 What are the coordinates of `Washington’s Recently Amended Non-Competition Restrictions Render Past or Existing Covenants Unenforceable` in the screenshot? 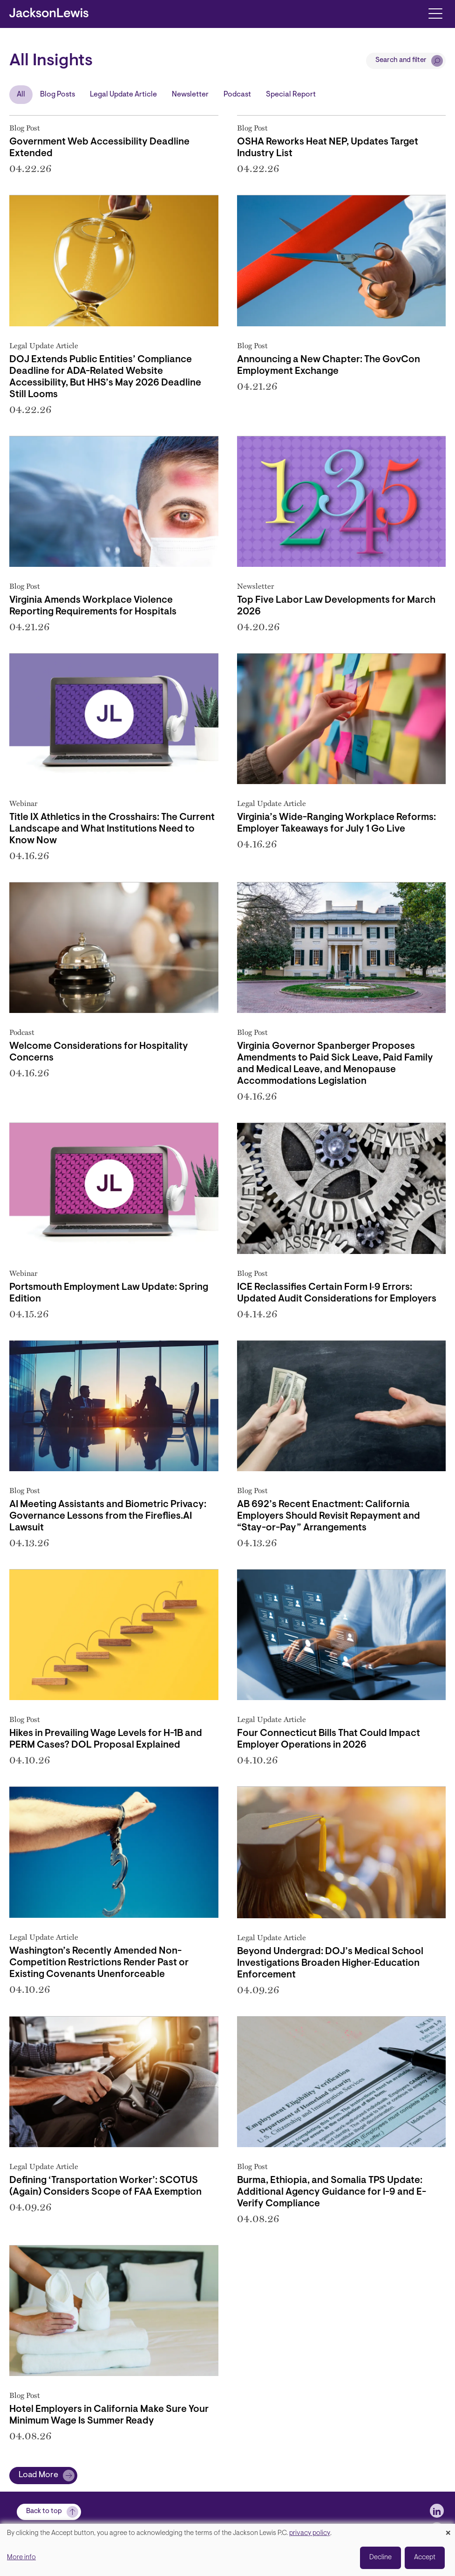 It's located at (99, 1963).